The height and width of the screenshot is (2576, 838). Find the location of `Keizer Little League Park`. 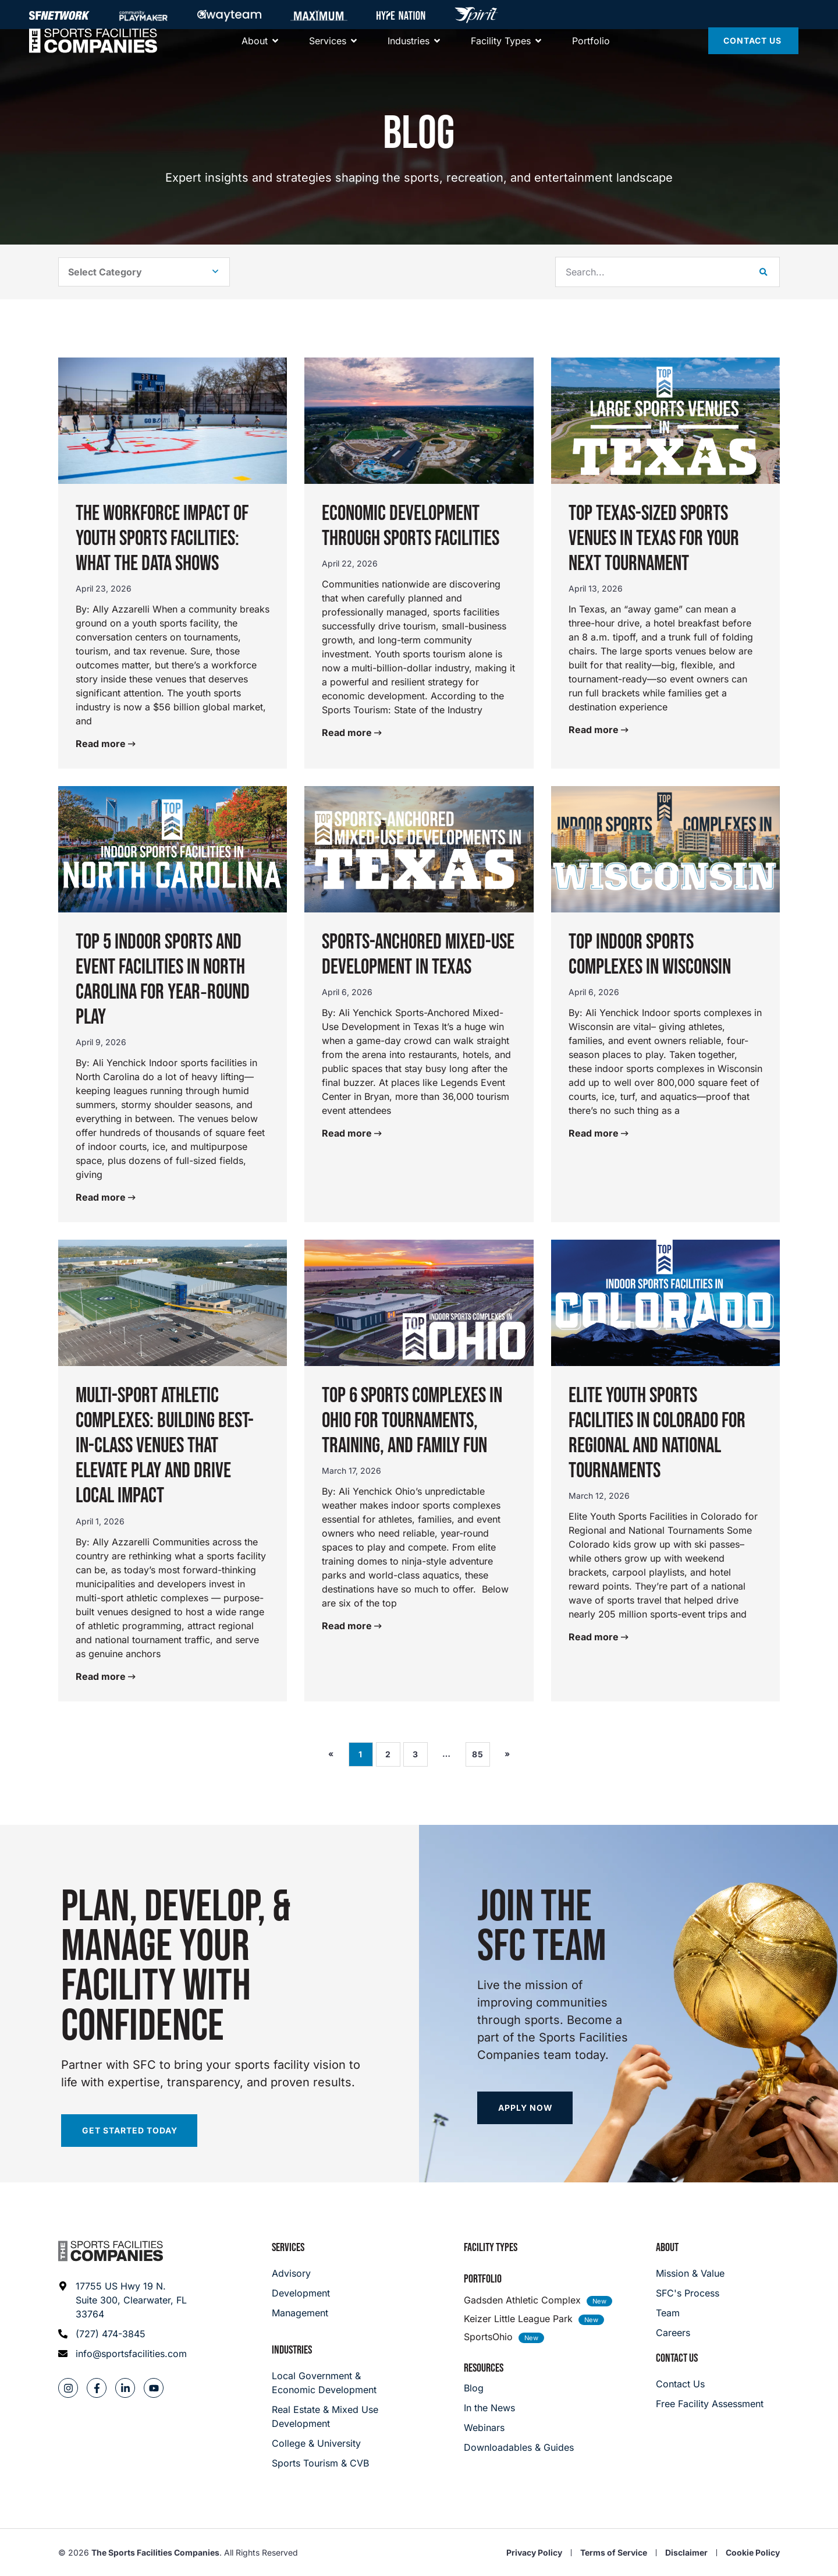

Keizer Little League Park is located at coordinates (518, 2318).